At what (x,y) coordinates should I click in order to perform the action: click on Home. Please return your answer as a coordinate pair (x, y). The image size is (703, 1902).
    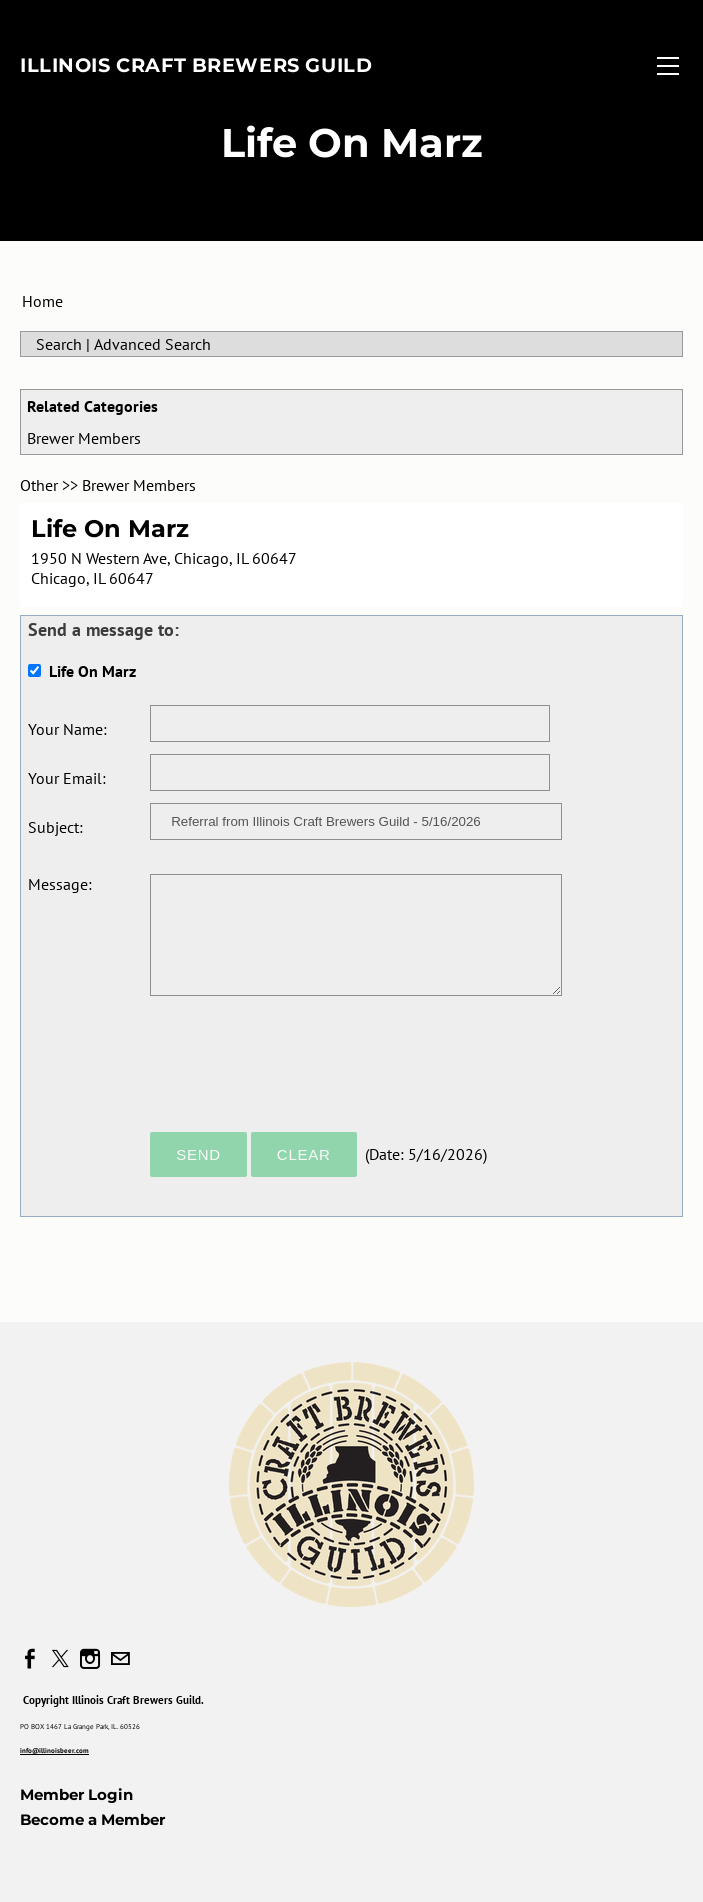
    Looking at the image, I should click on (42, 301).